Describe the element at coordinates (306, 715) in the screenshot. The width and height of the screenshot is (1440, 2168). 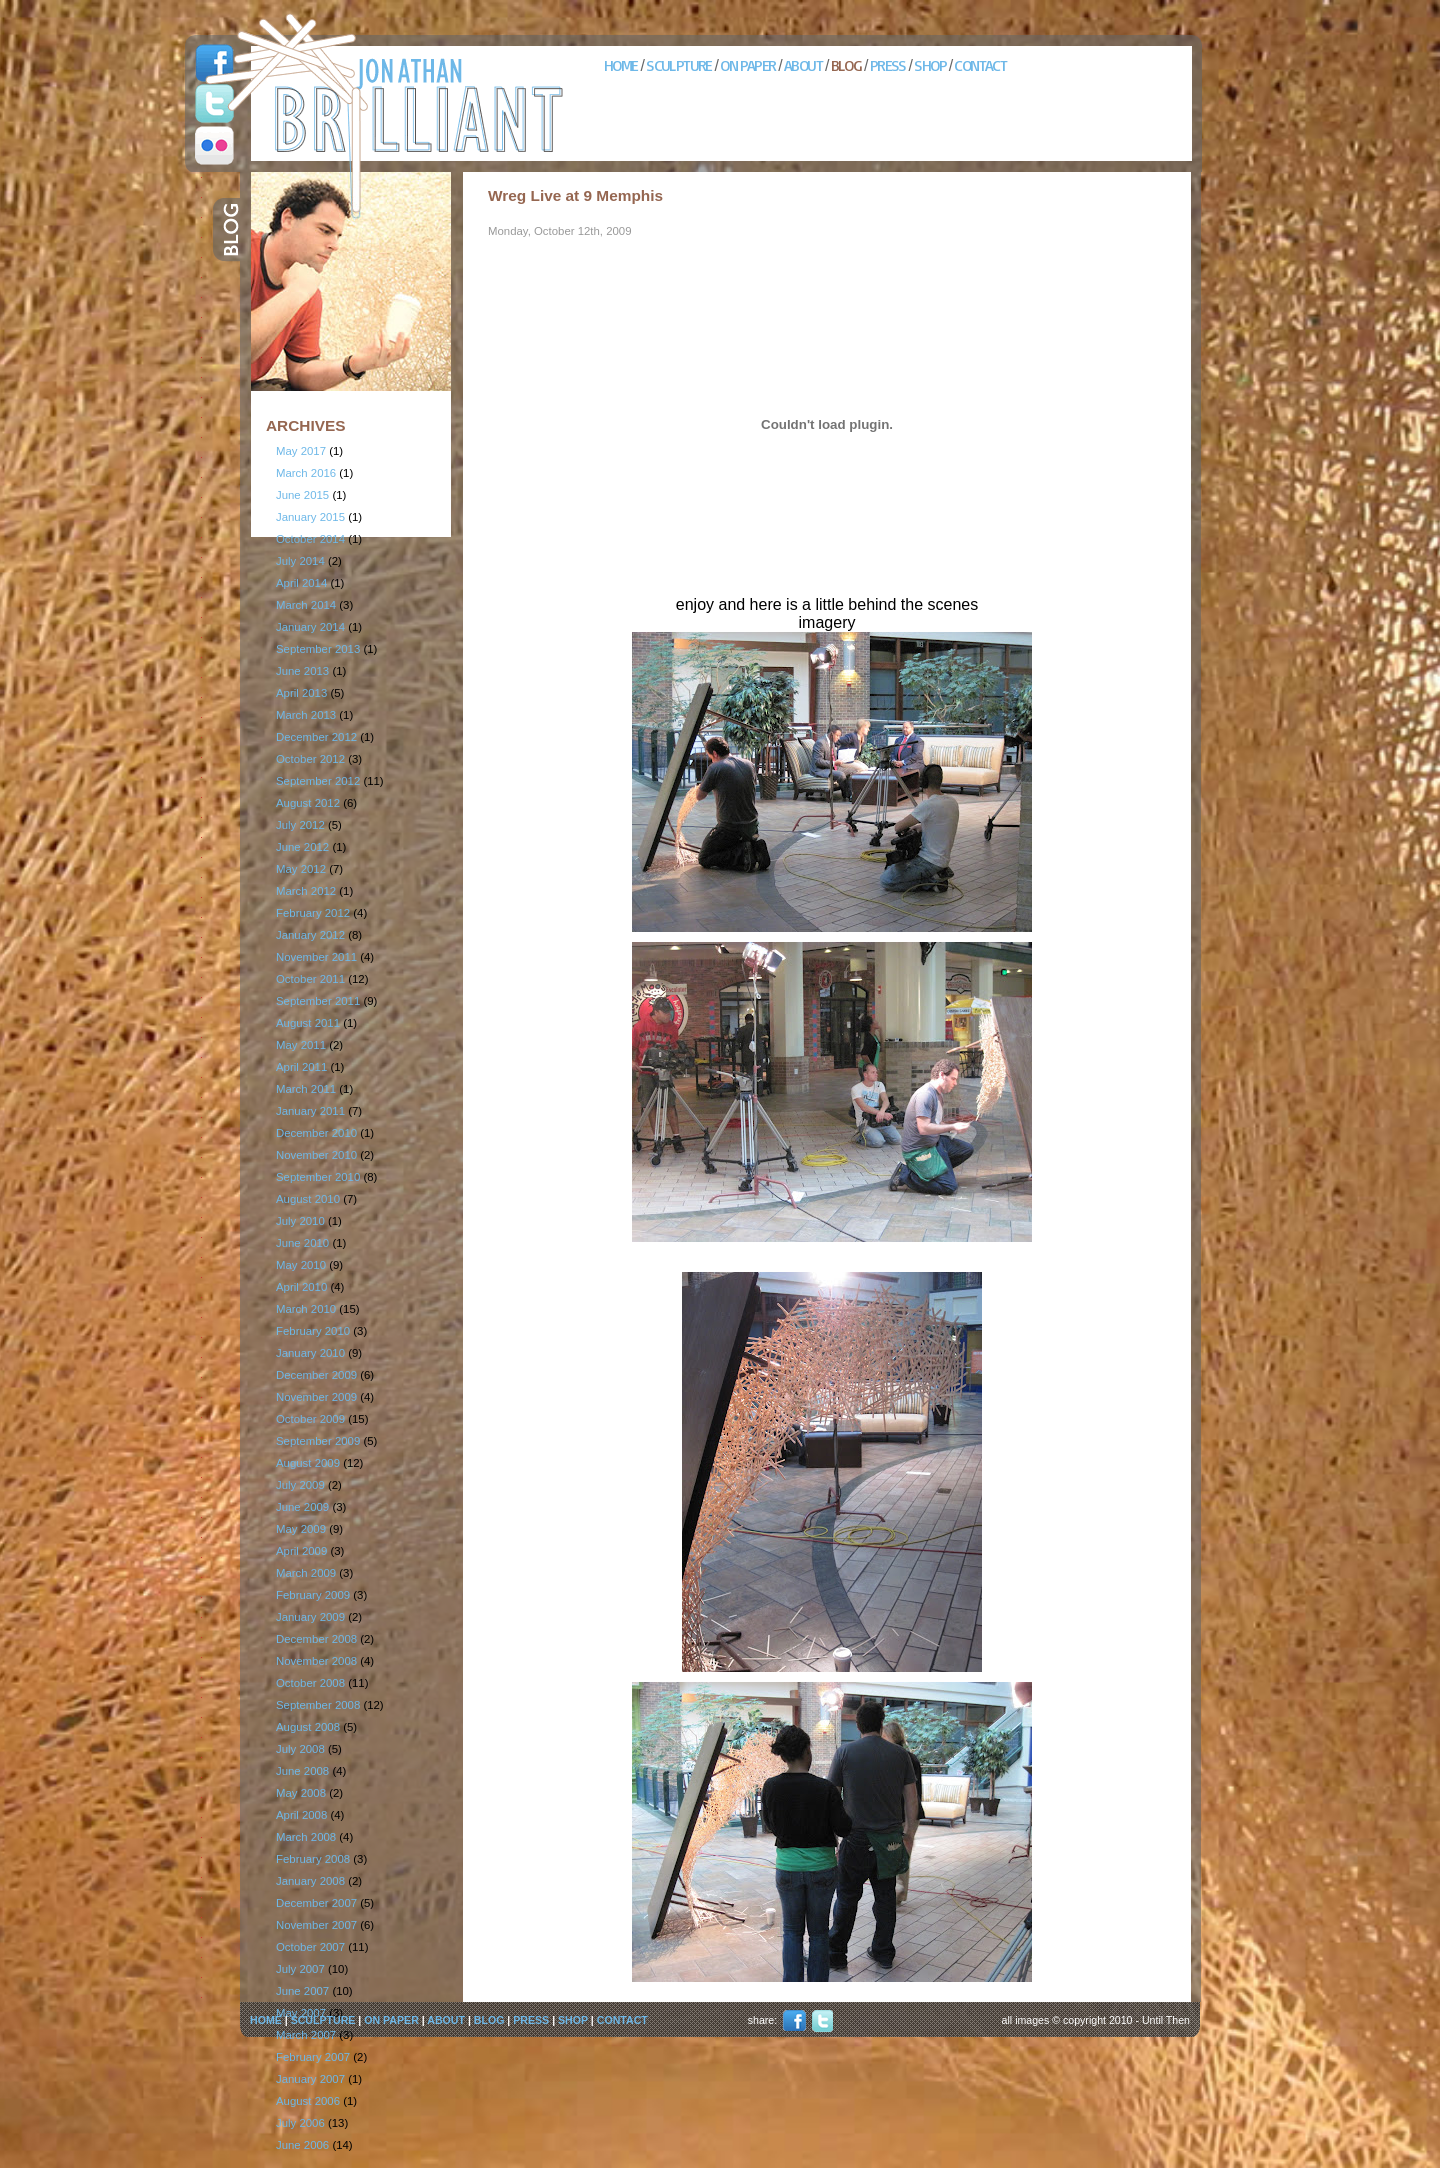
I see `March 2013` at that location.